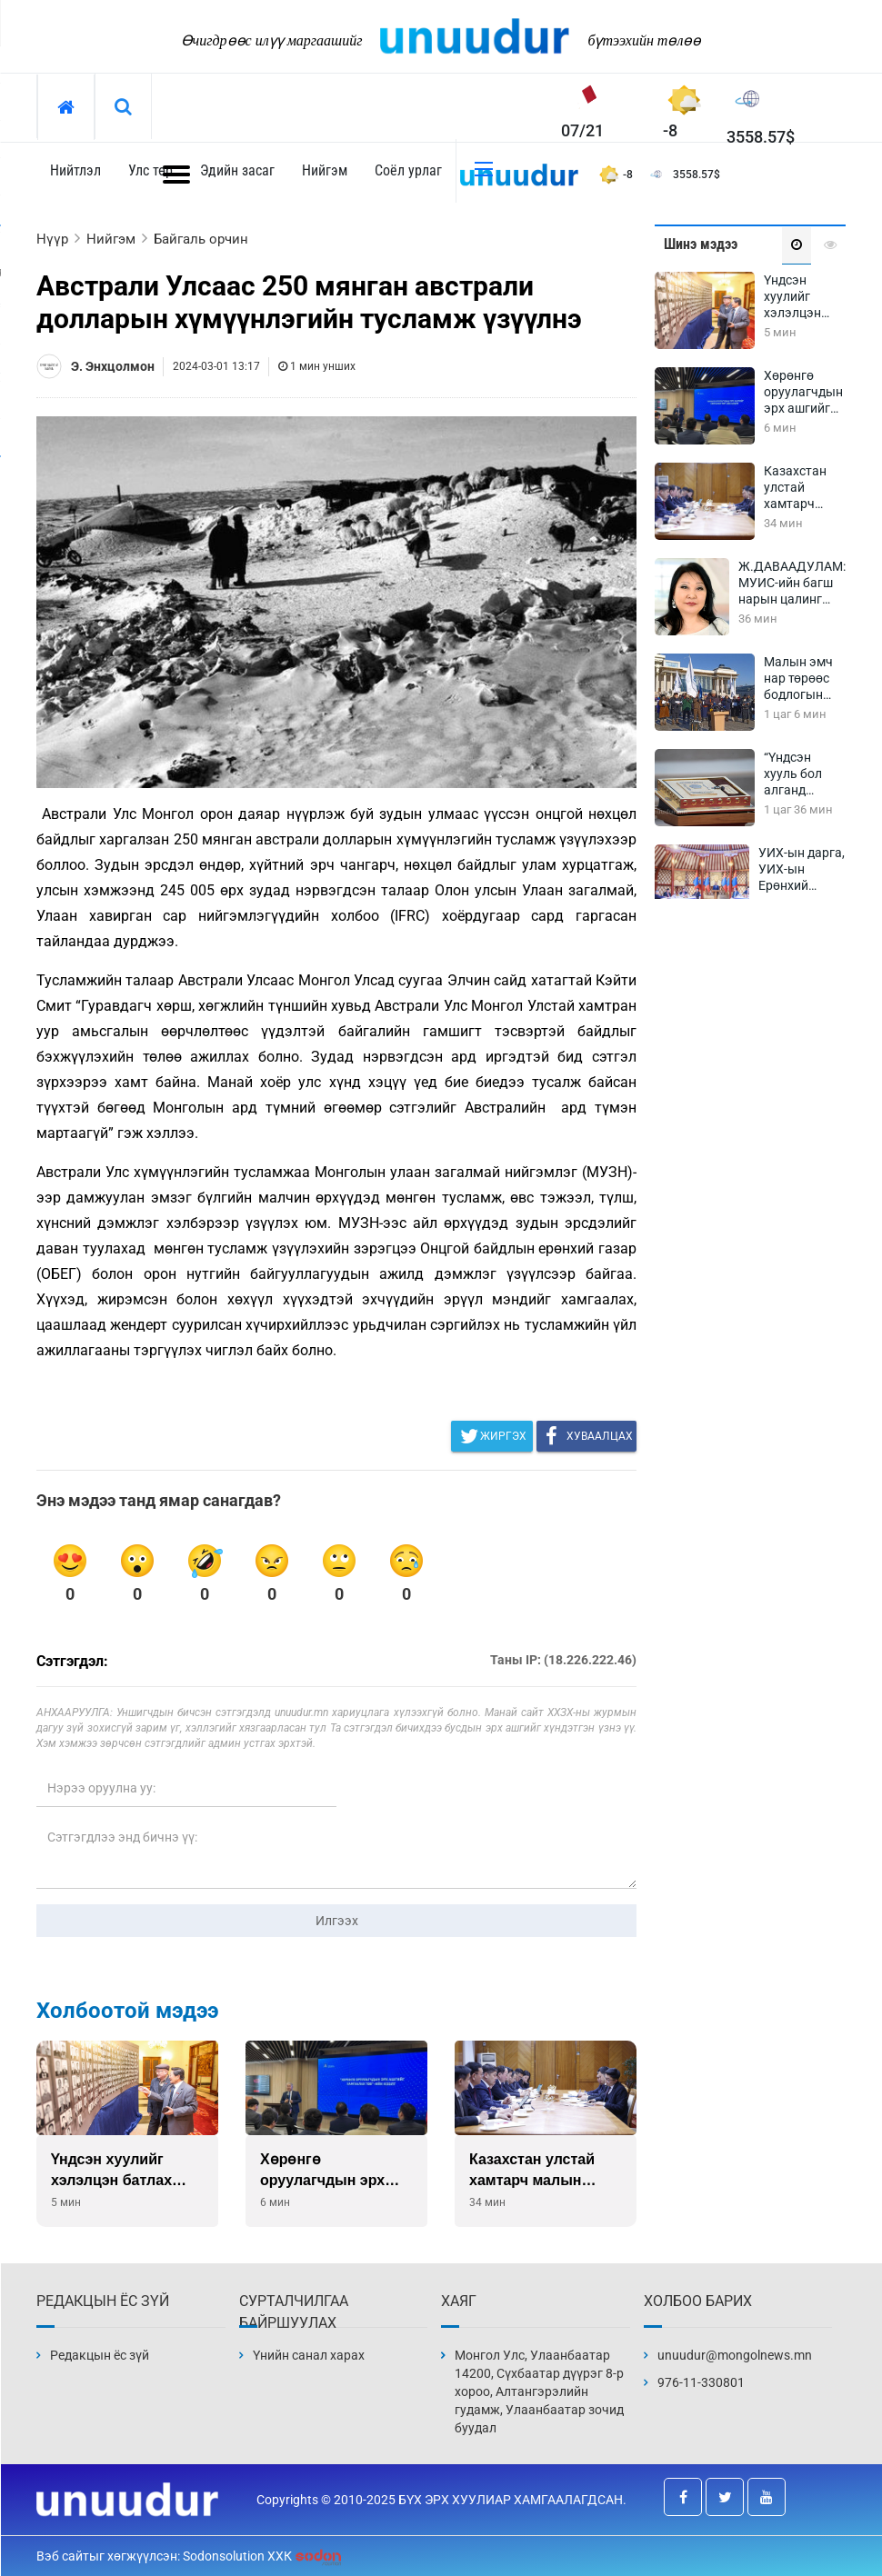 The image size is (882, 2576). What do you see at coordinates (734, 2355) in the screenshot?
I see `unuudur@mongolnews.mn` at bounding box center [734, 2355].